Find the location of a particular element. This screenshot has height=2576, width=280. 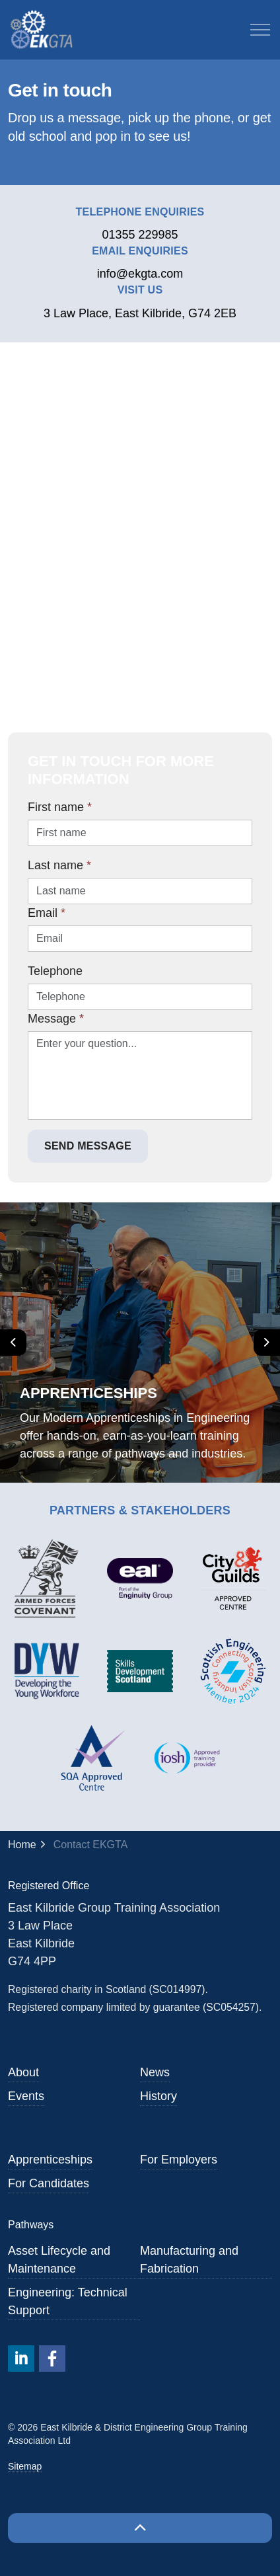

News is located at coordinates (155, 2072).